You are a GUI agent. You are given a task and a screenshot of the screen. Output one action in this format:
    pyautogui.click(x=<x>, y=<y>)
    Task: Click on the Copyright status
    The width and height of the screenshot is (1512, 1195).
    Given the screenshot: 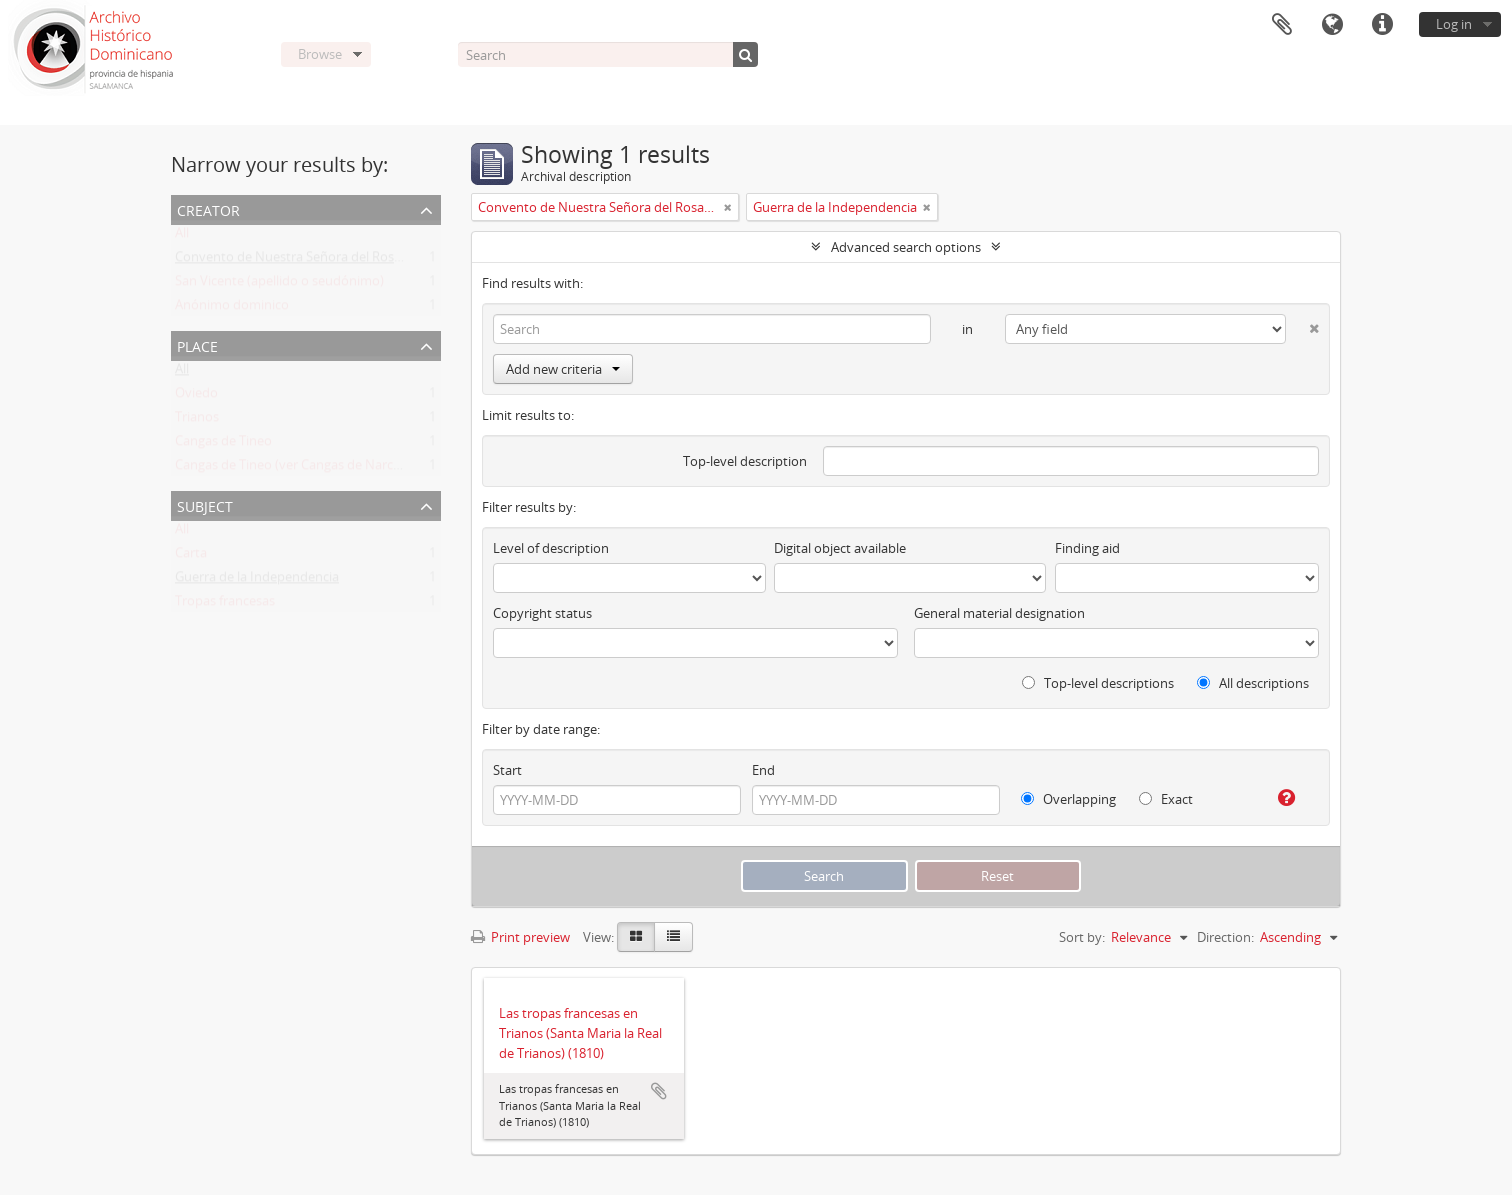 What is the action you would take?
    pyautogui.click(x=542, y=613)
    